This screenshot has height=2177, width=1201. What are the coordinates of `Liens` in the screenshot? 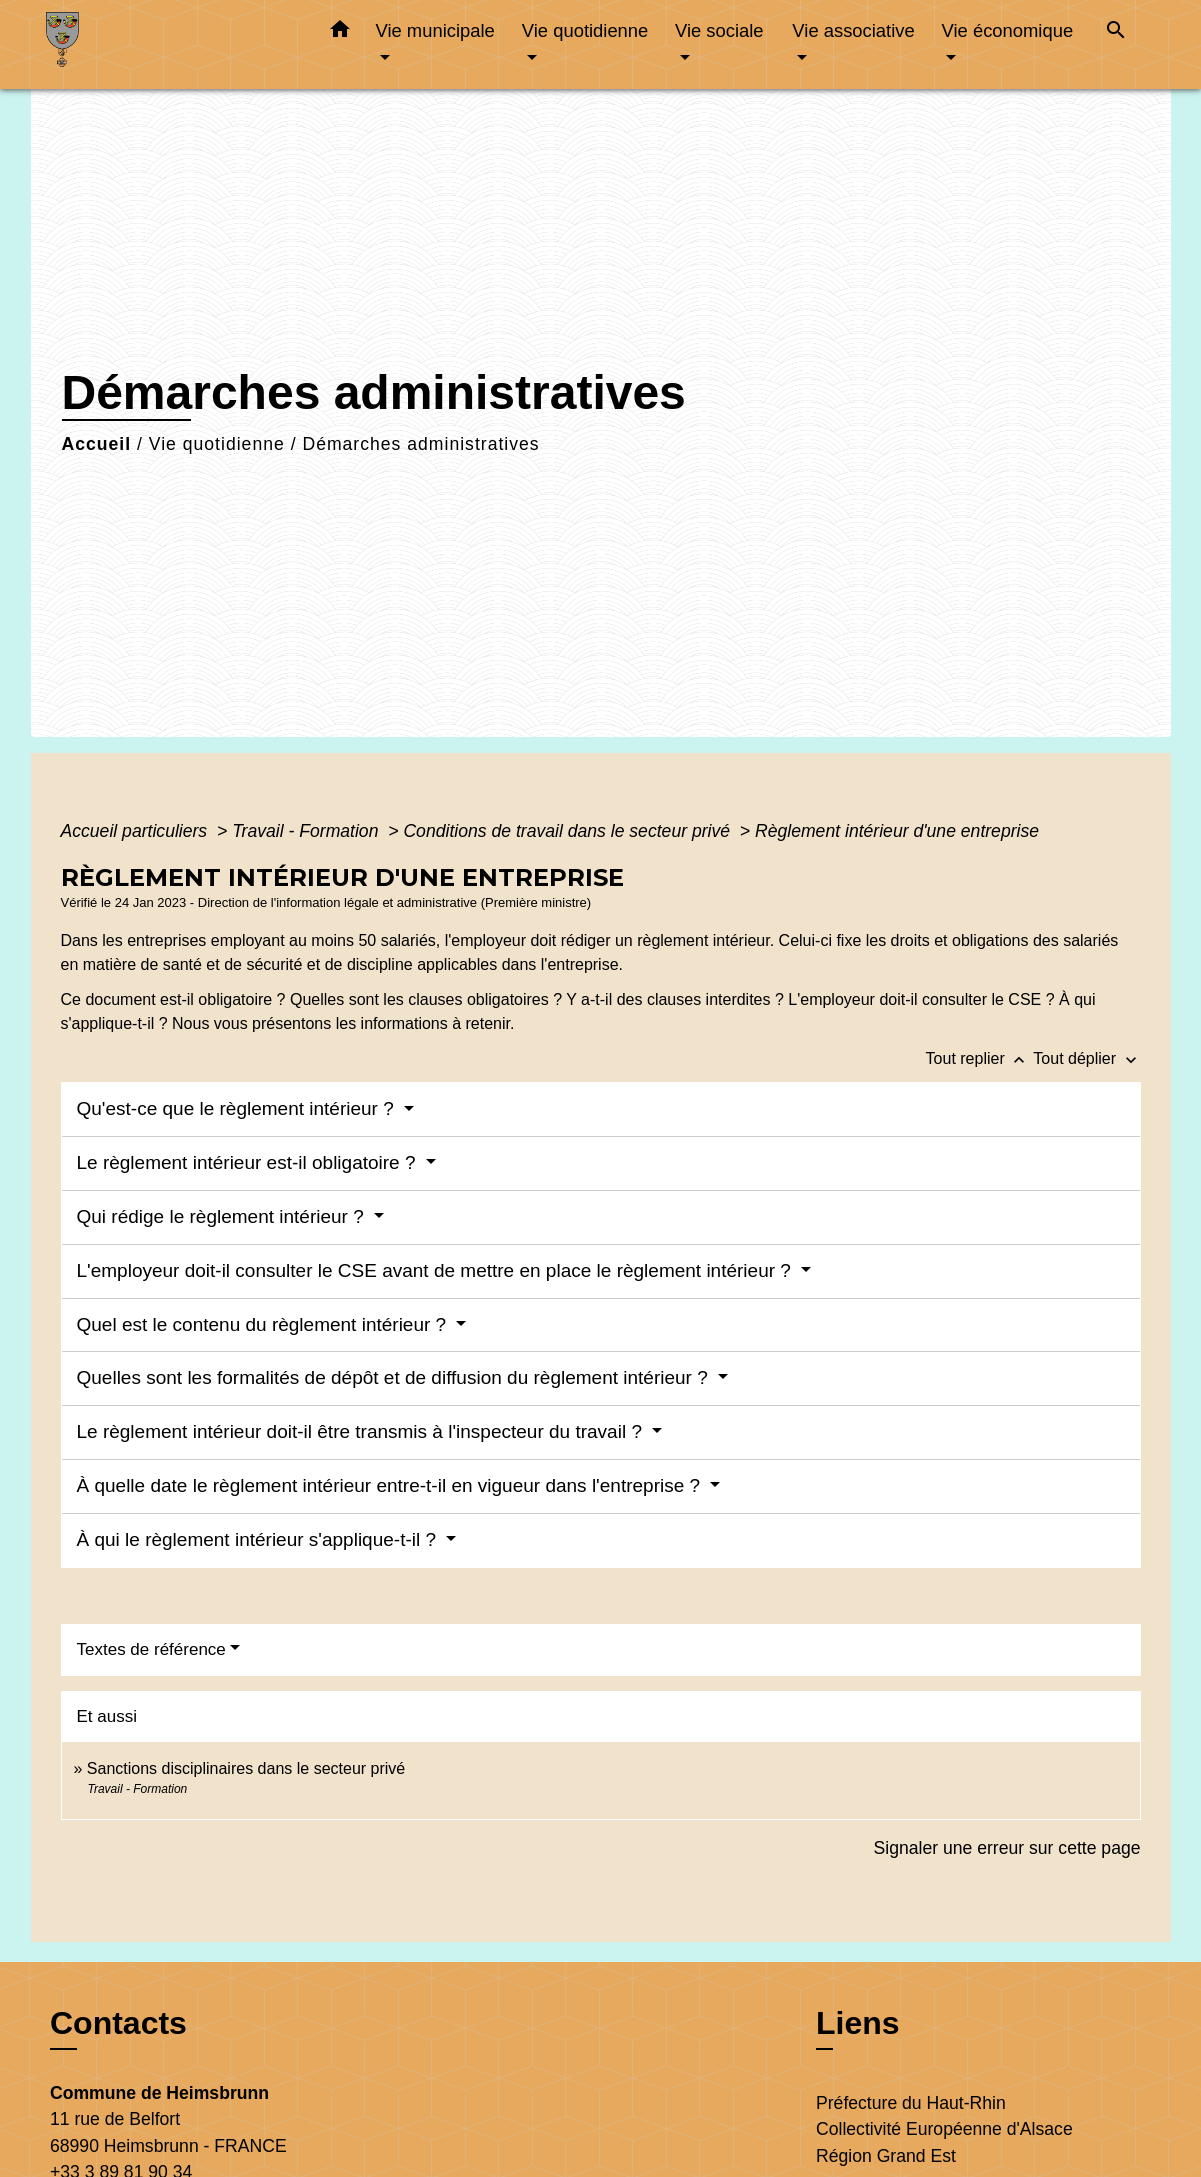 It's located at (858, 2023).